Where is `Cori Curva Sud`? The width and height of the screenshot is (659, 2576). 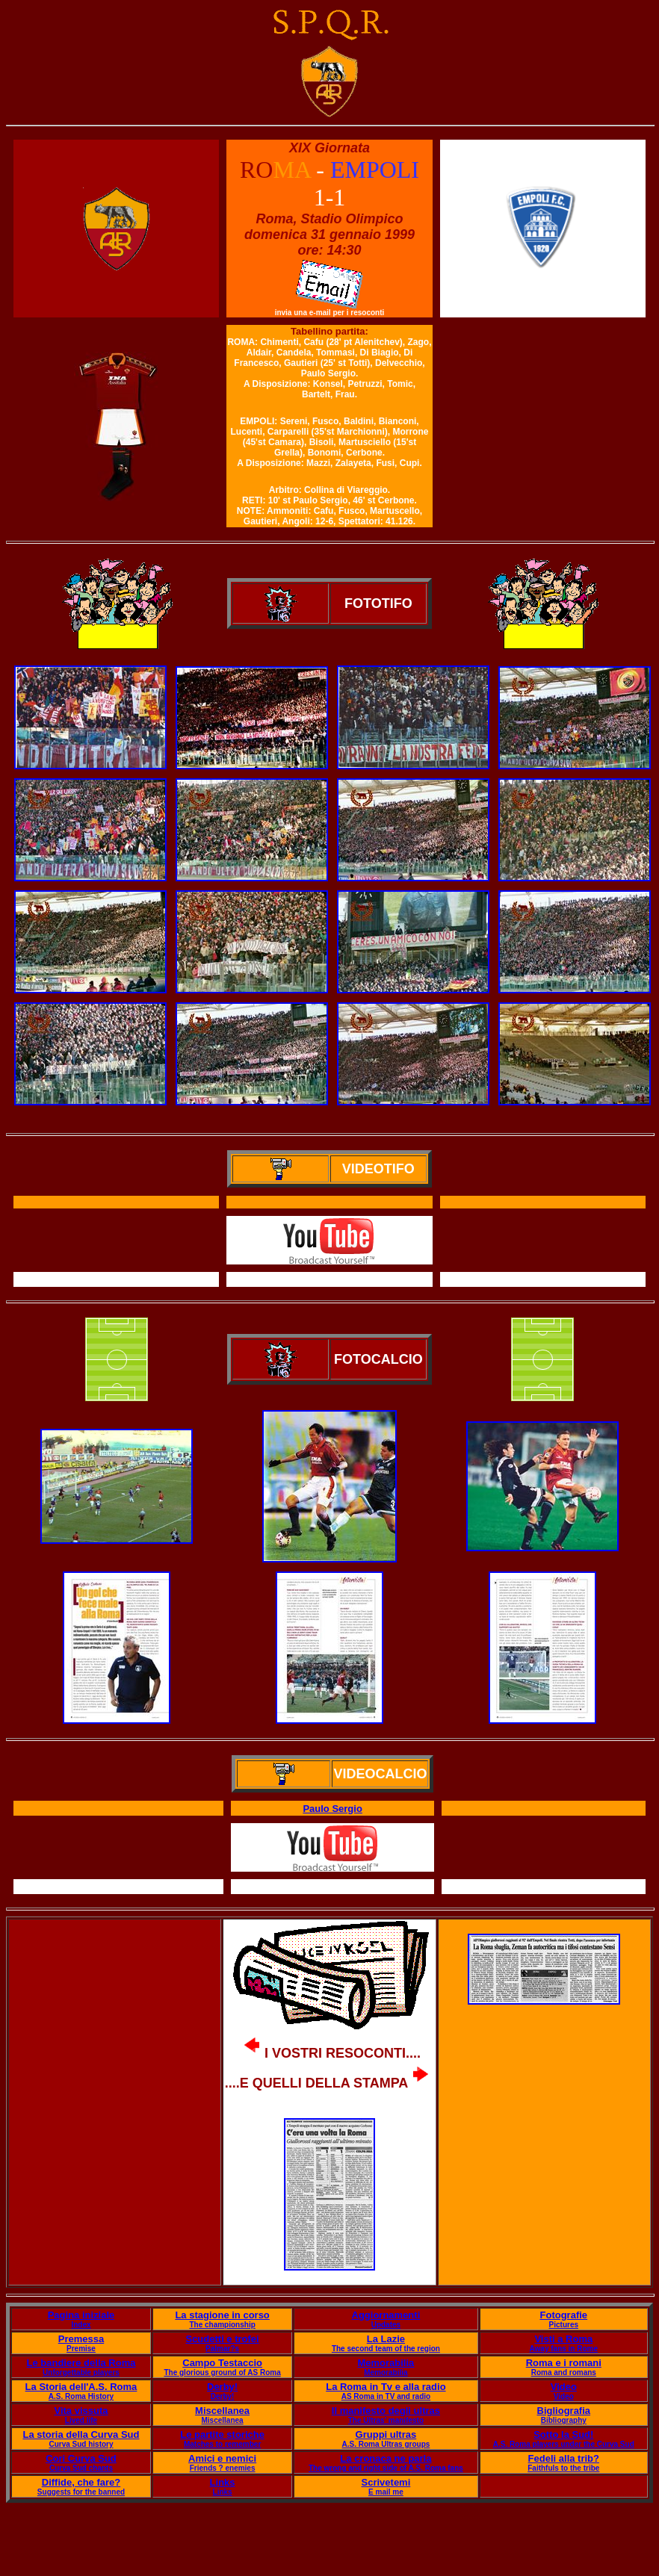 Cori Curva Sud is located at coordinates (81, 2458).